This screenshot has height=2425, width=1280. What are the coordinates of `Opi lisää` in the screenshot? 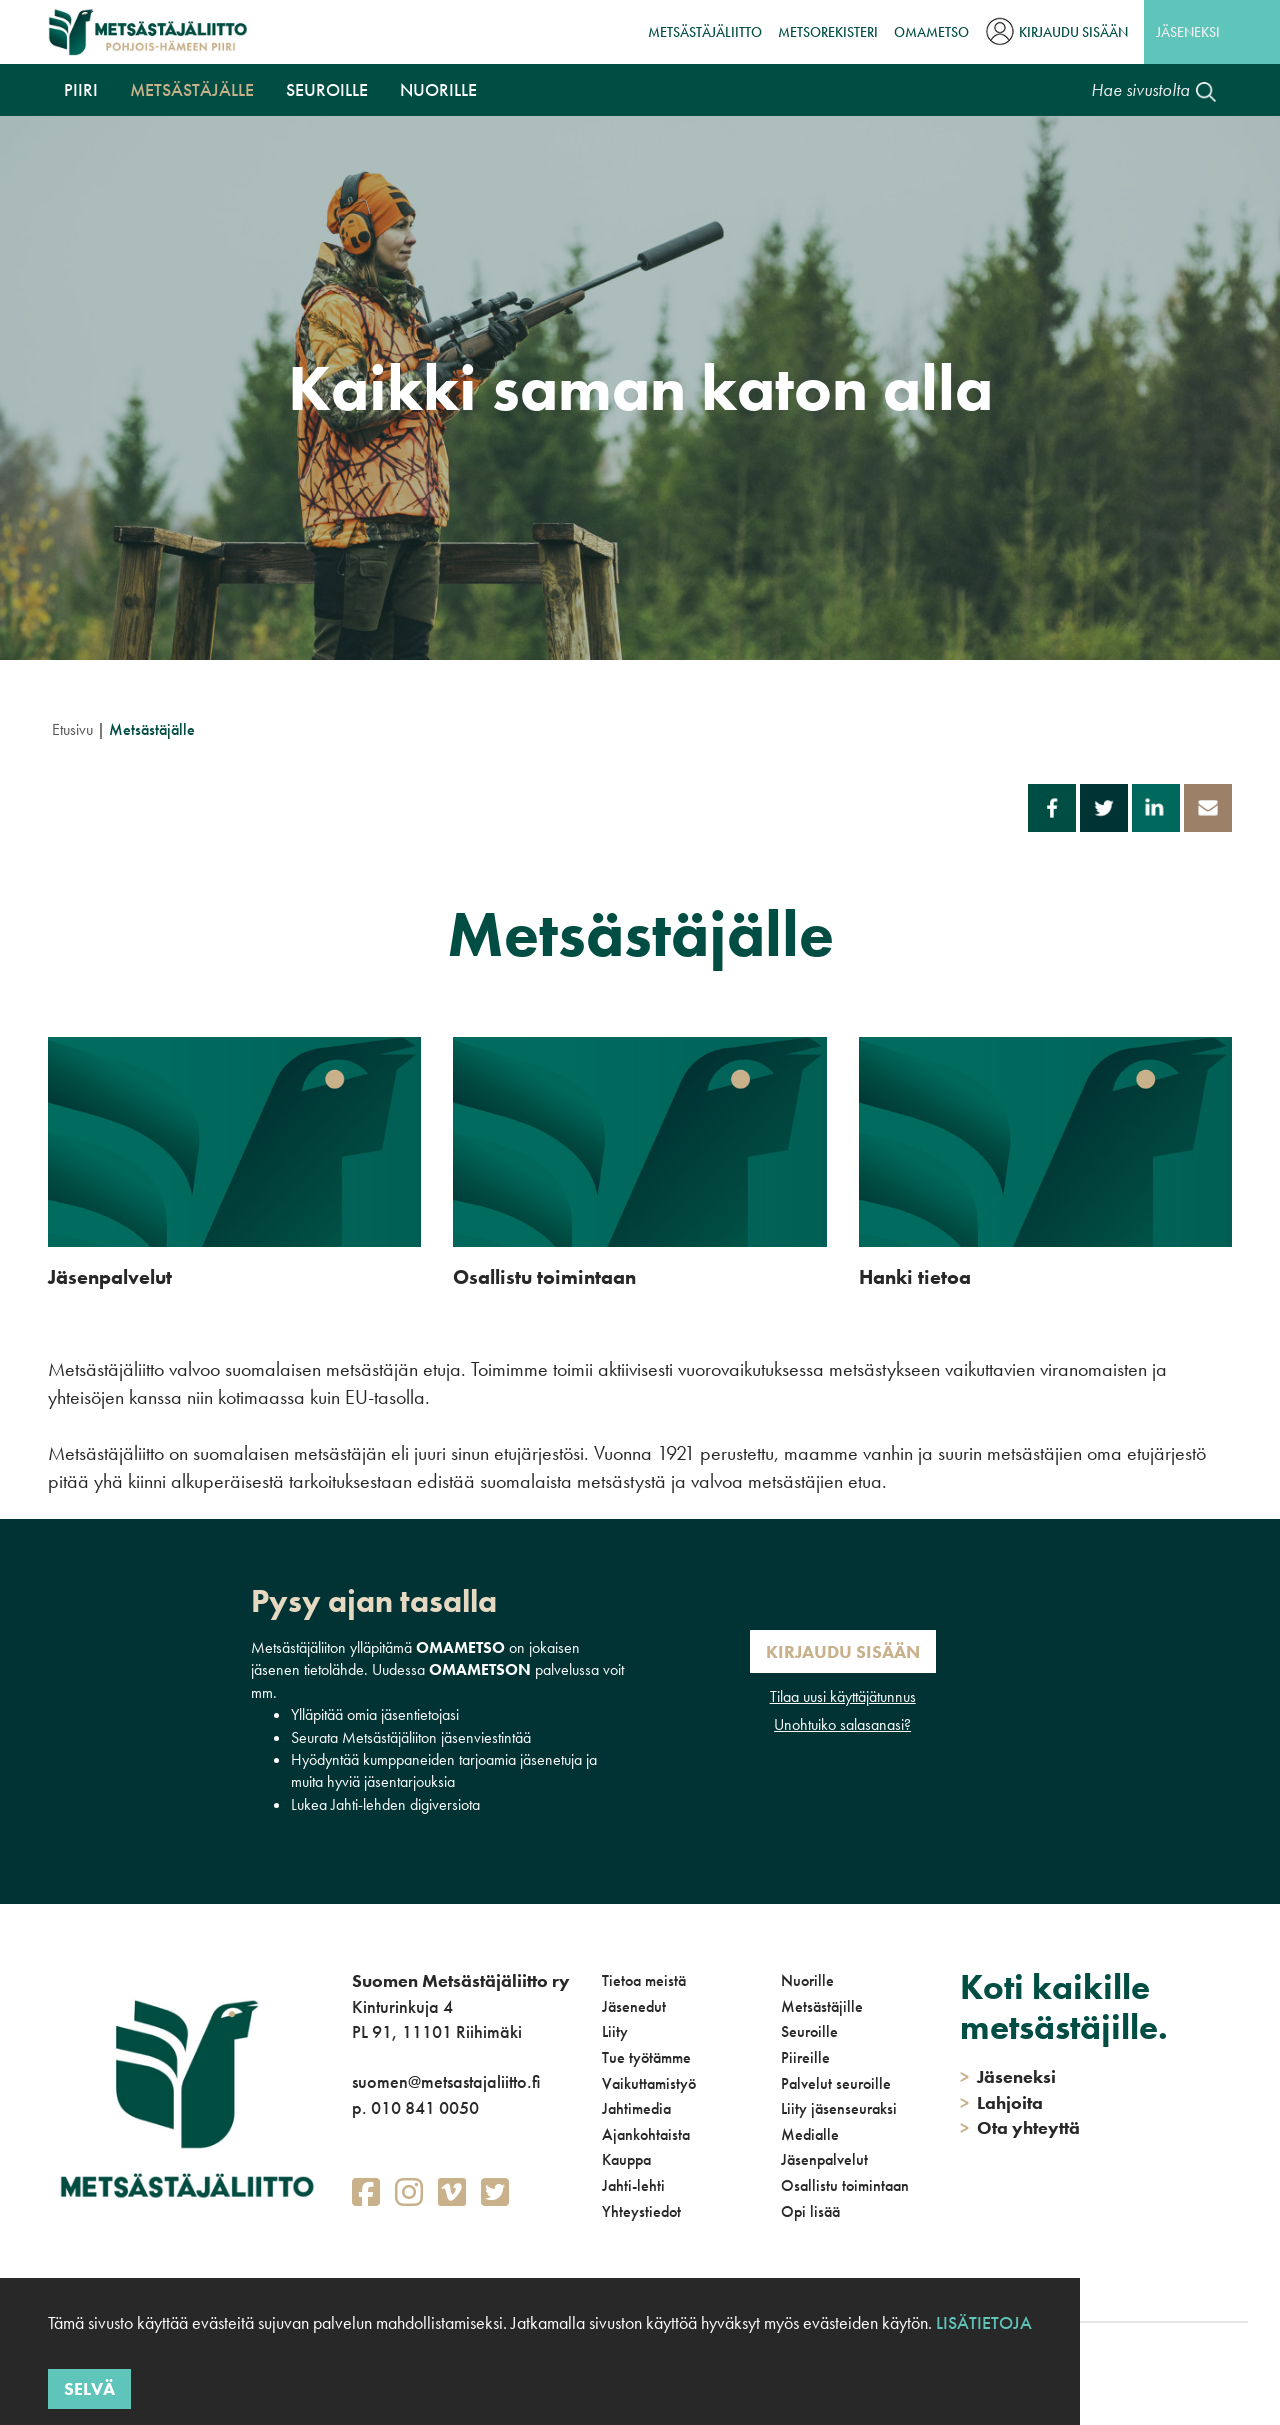 It's located at (810, 2211).